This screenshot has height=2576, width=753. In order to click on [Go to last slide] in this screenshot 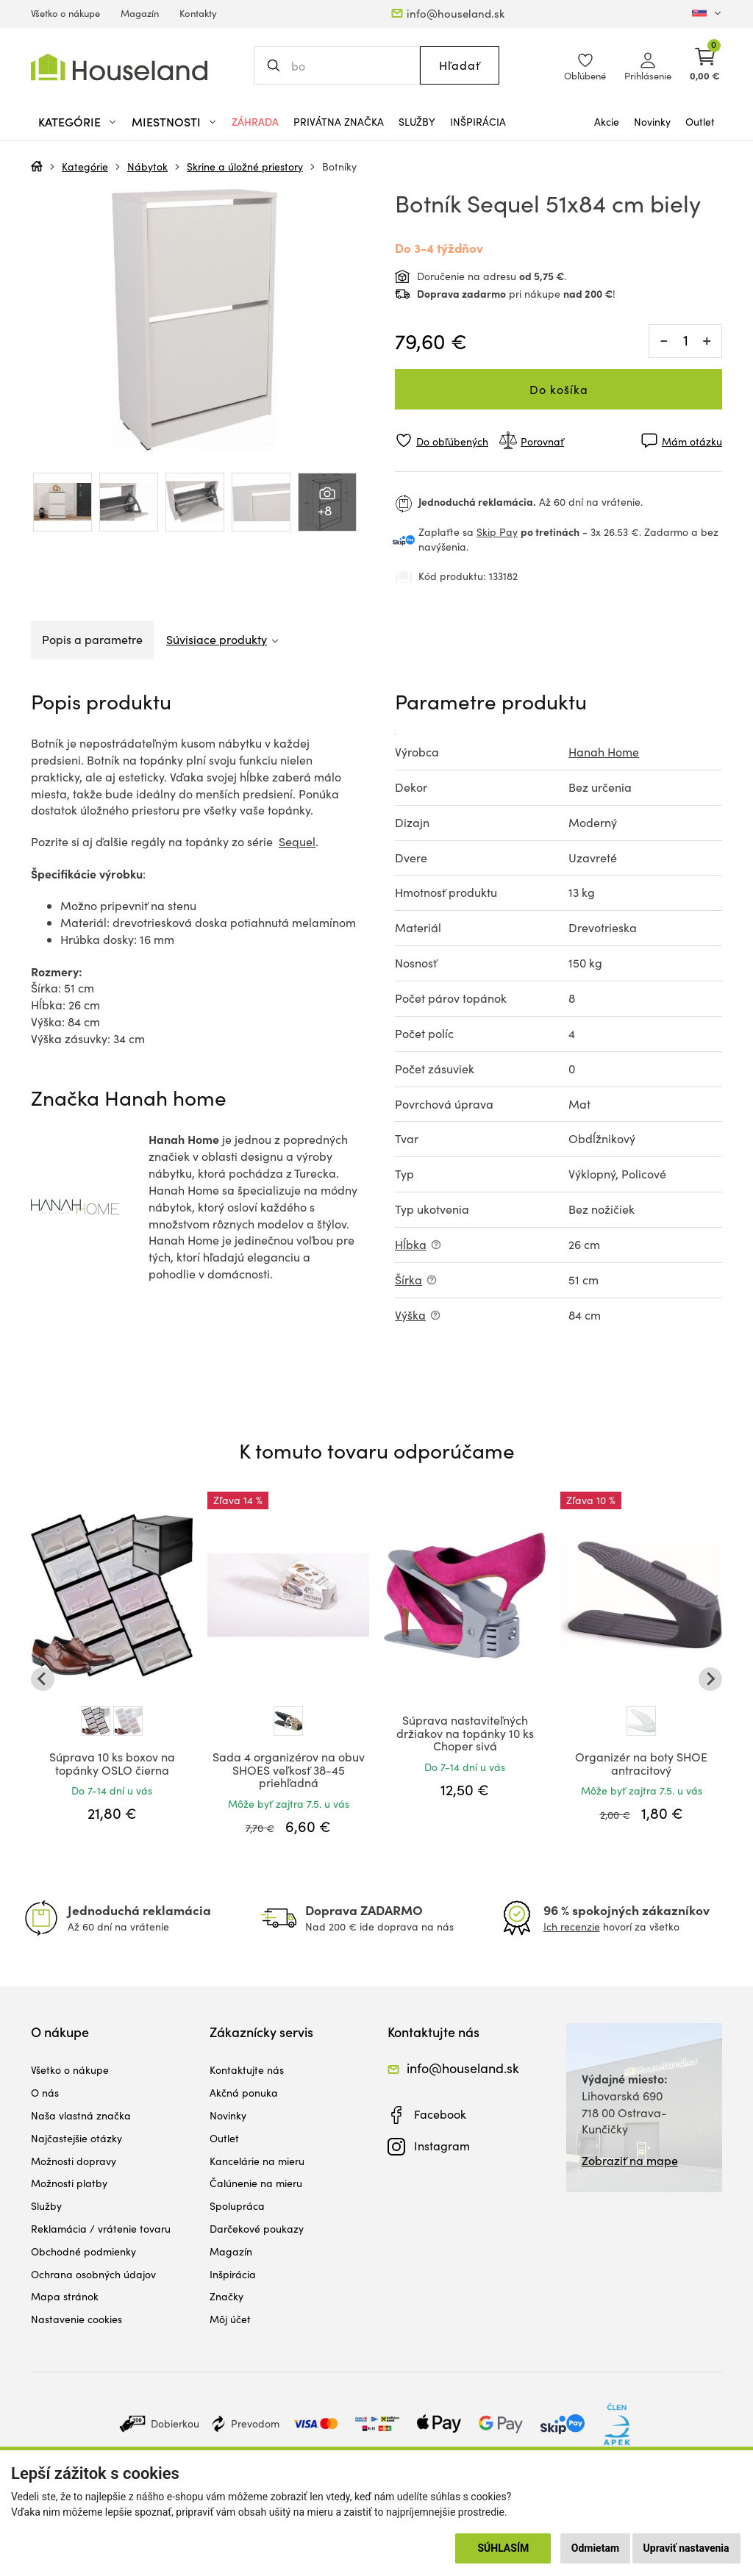, I will do `click(42, 1679)`.